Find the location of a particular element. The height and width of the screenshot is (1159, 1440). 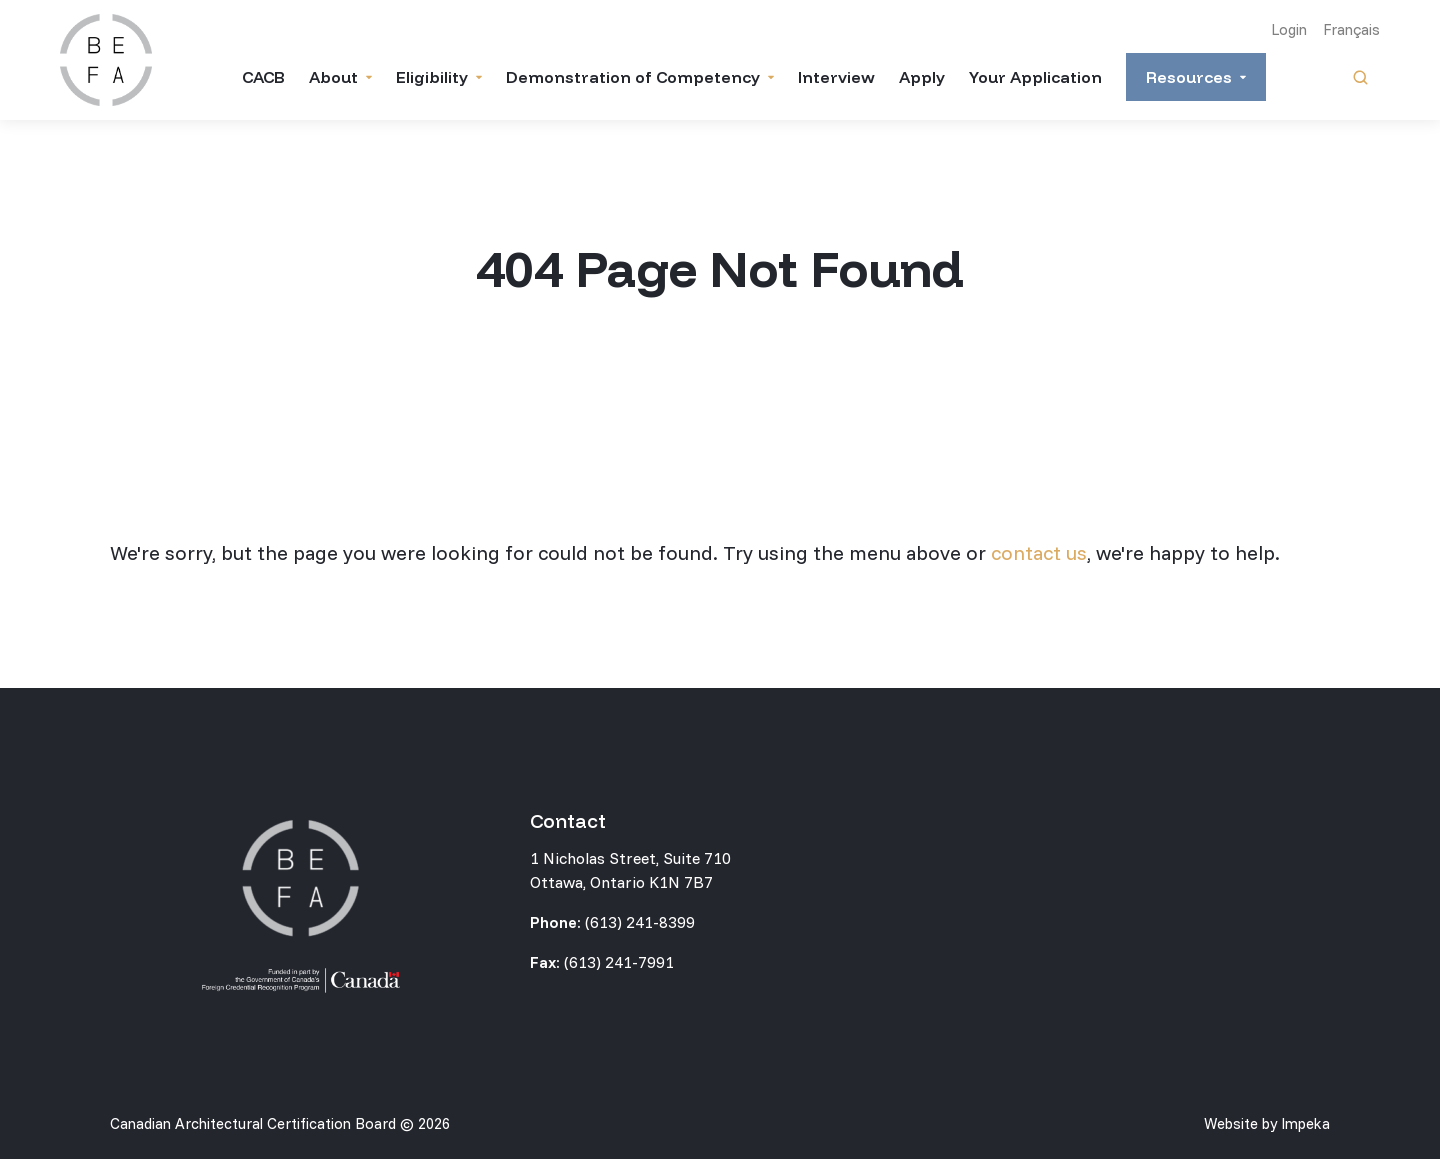

Français is located at coordinates (1351, 29).